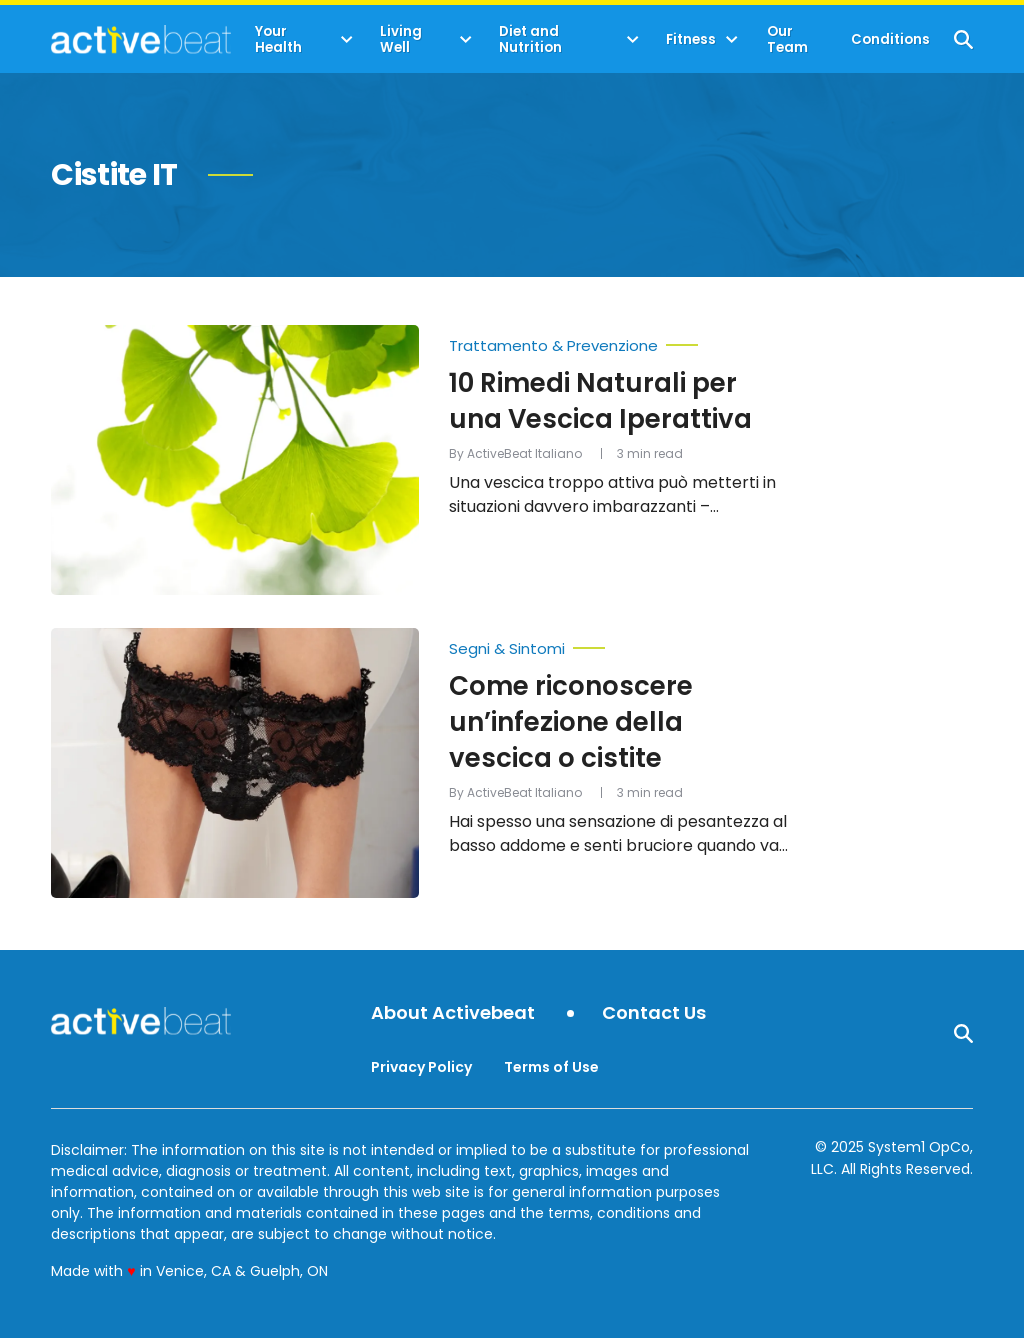 The width and height of the screenshot is (1024, 1338). I want to click on [Go to ActiveBeat - Your Daily Dose of Health Headlines Homepage], so click(140, 39).